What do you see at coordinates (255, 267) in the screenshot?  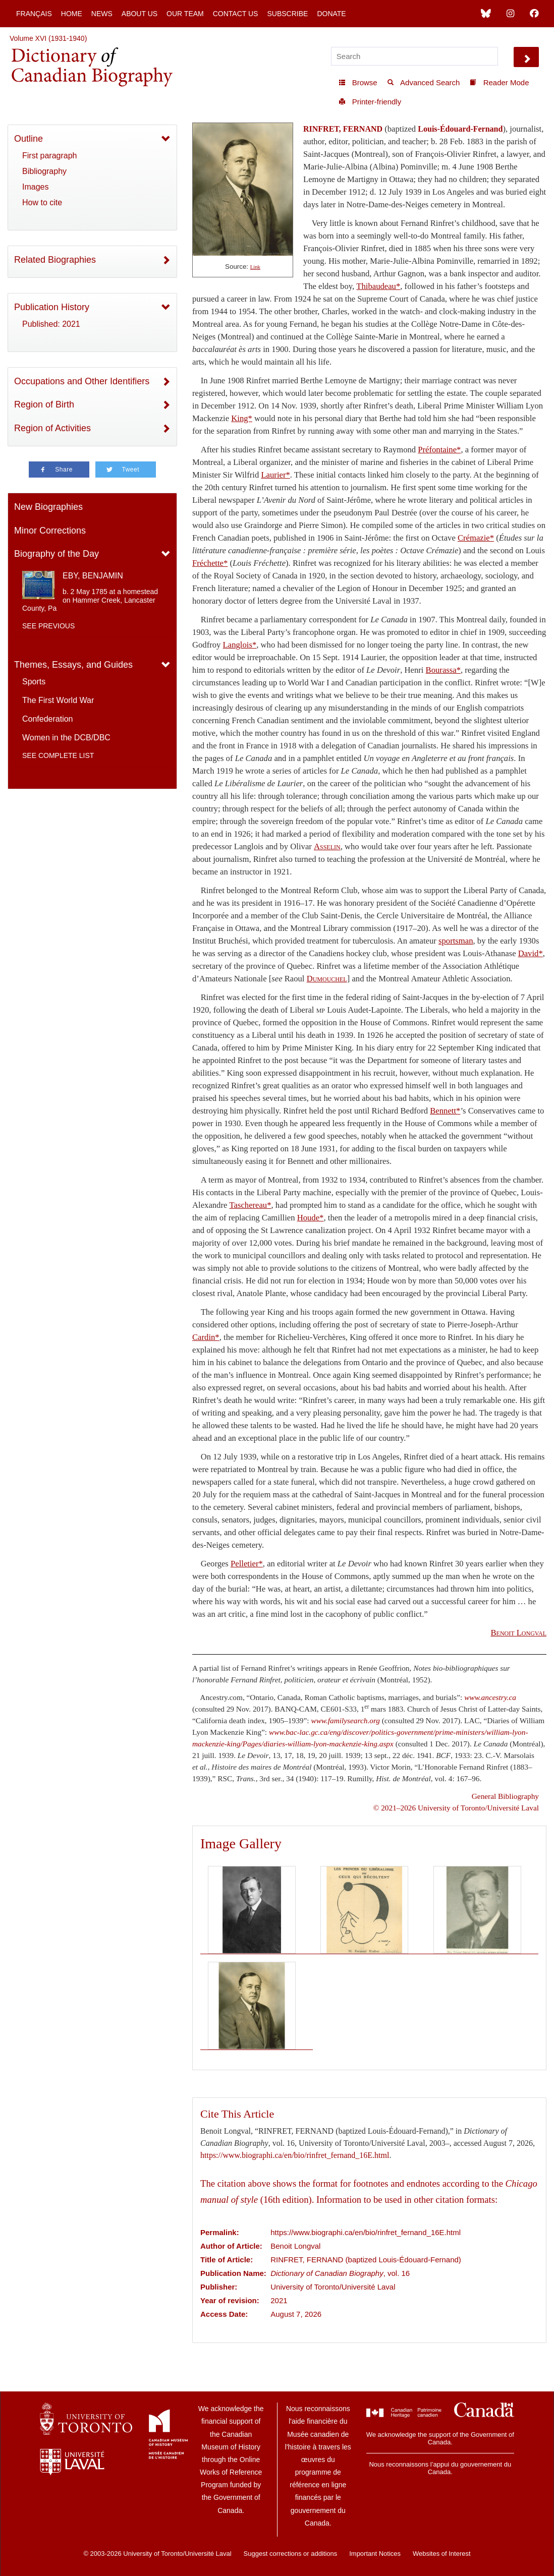 I see `Link` at bounding box center [255, 267].